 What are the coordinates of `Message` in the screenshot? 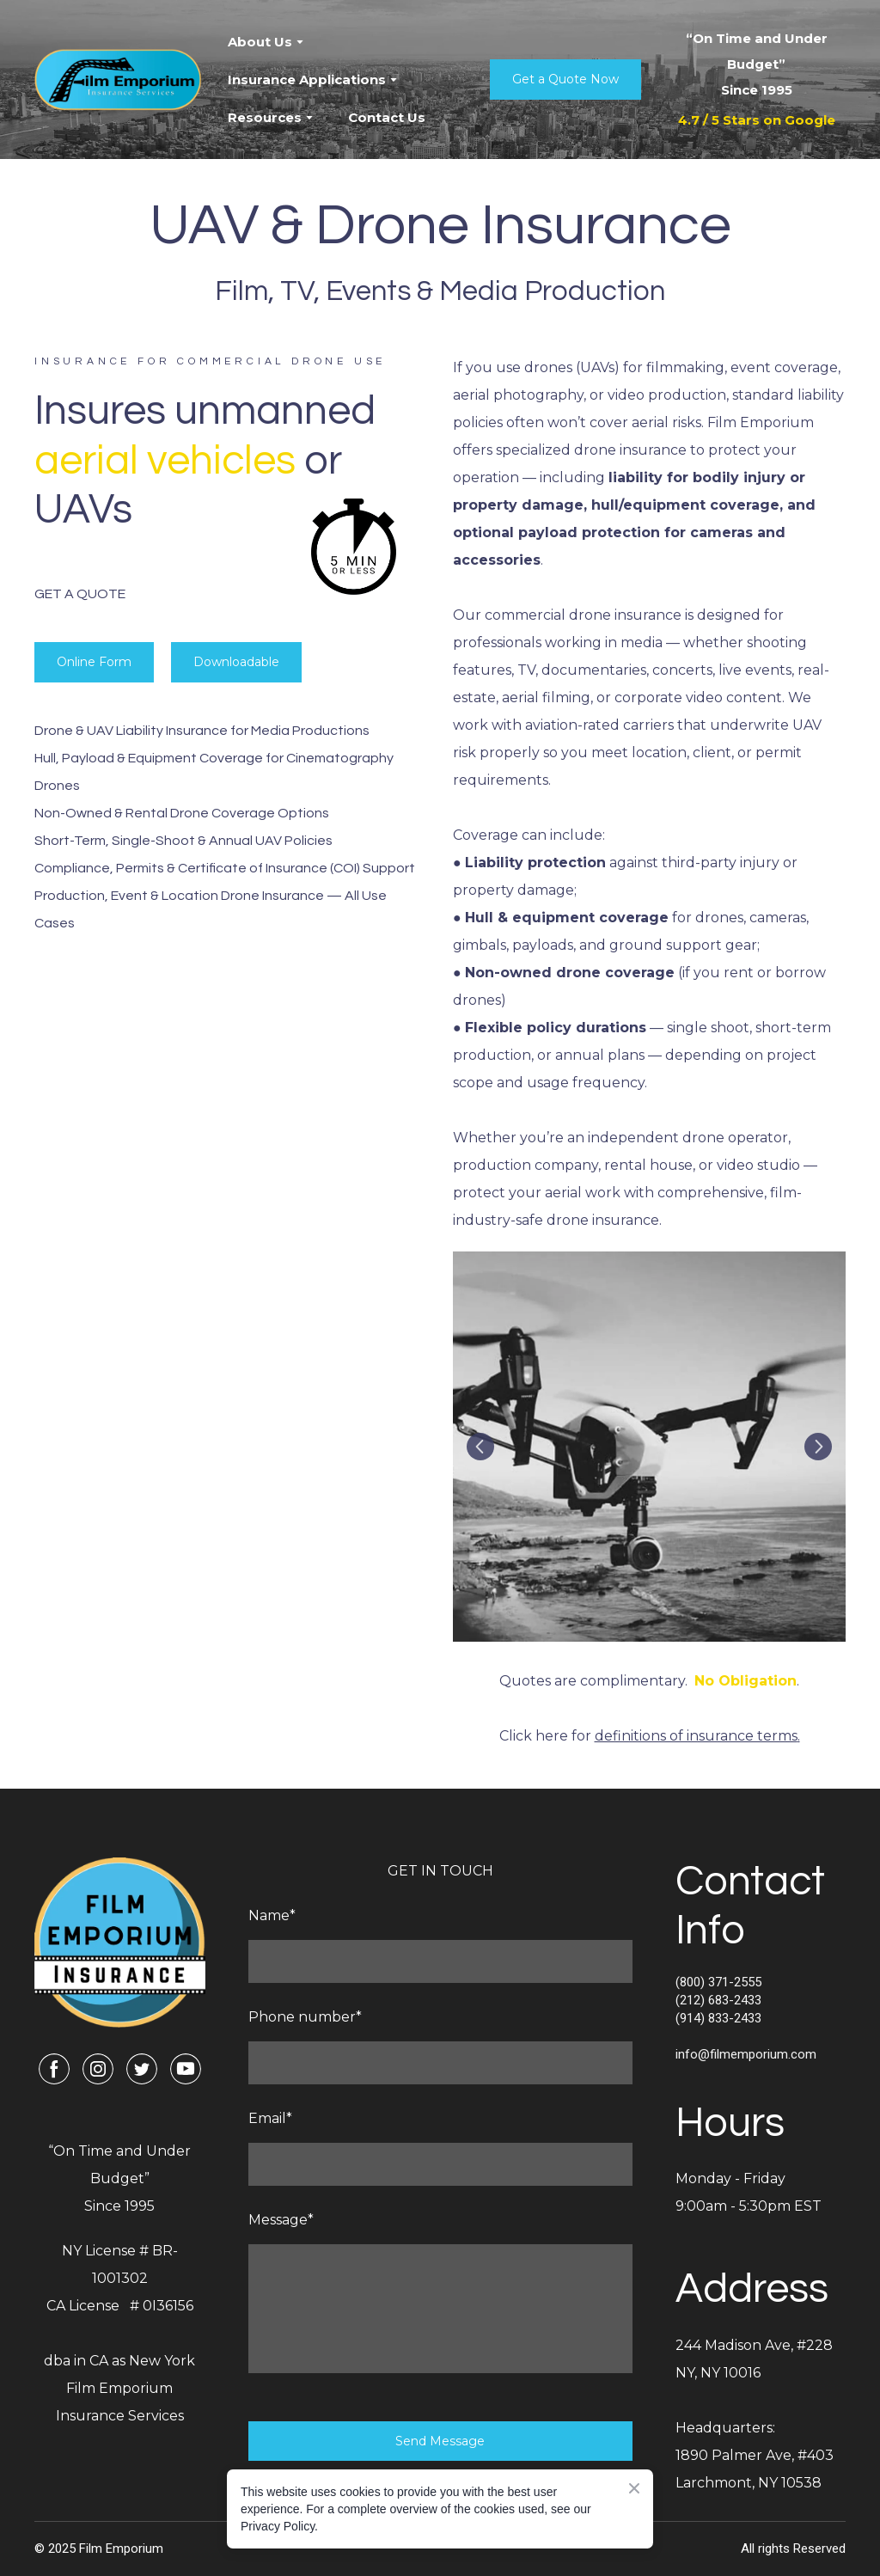 It's located at (281, 2220).